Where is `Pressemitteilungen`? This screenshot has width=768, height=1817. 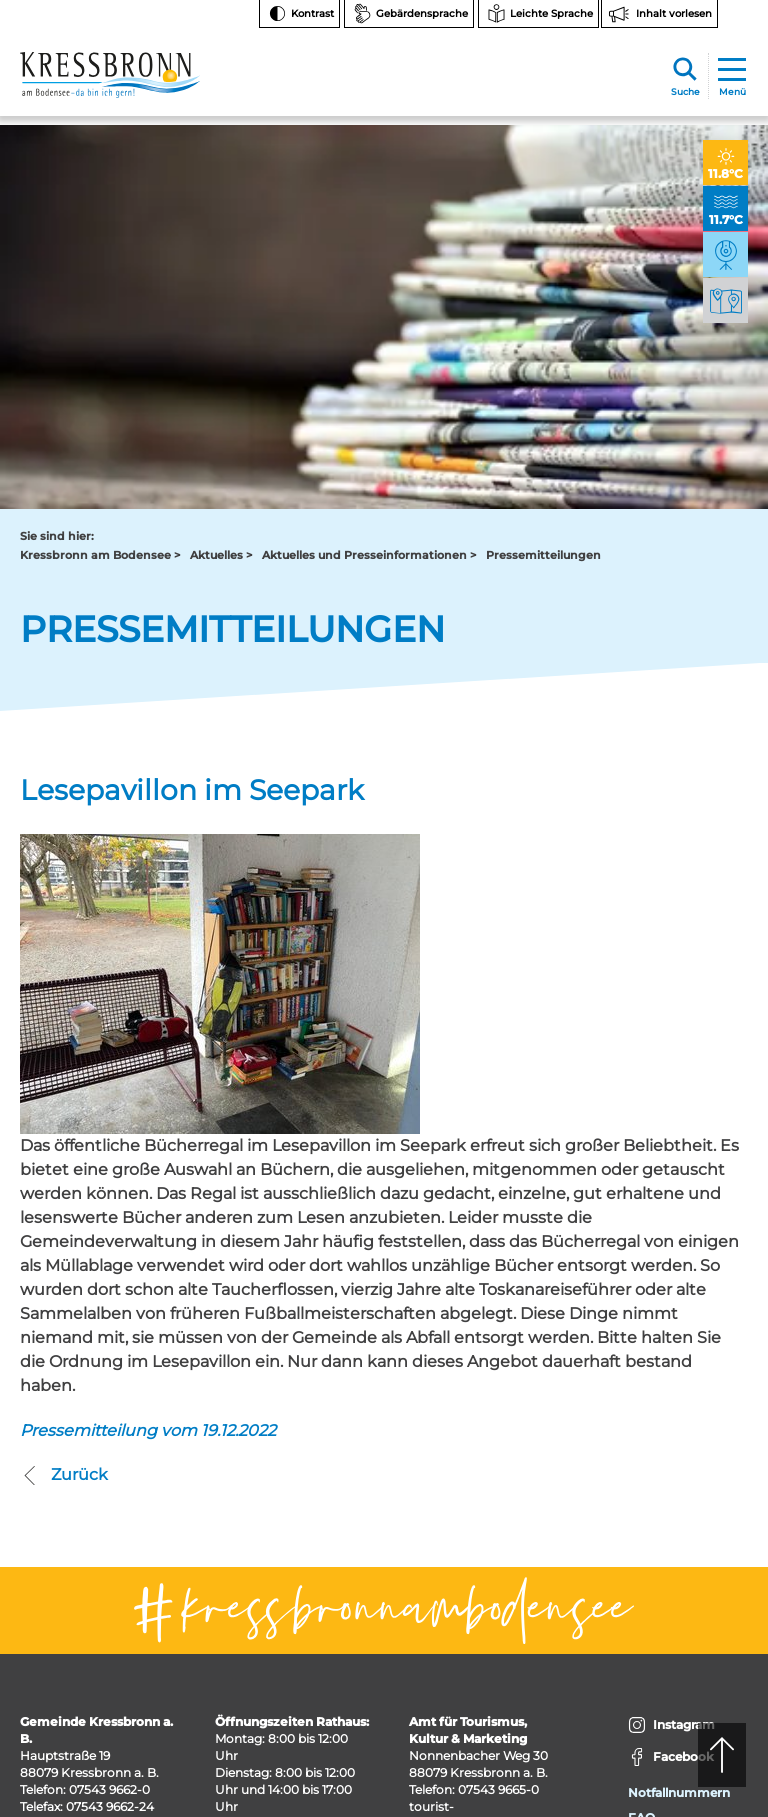 Pressemitteilungen is located at coordinates (543, 194).